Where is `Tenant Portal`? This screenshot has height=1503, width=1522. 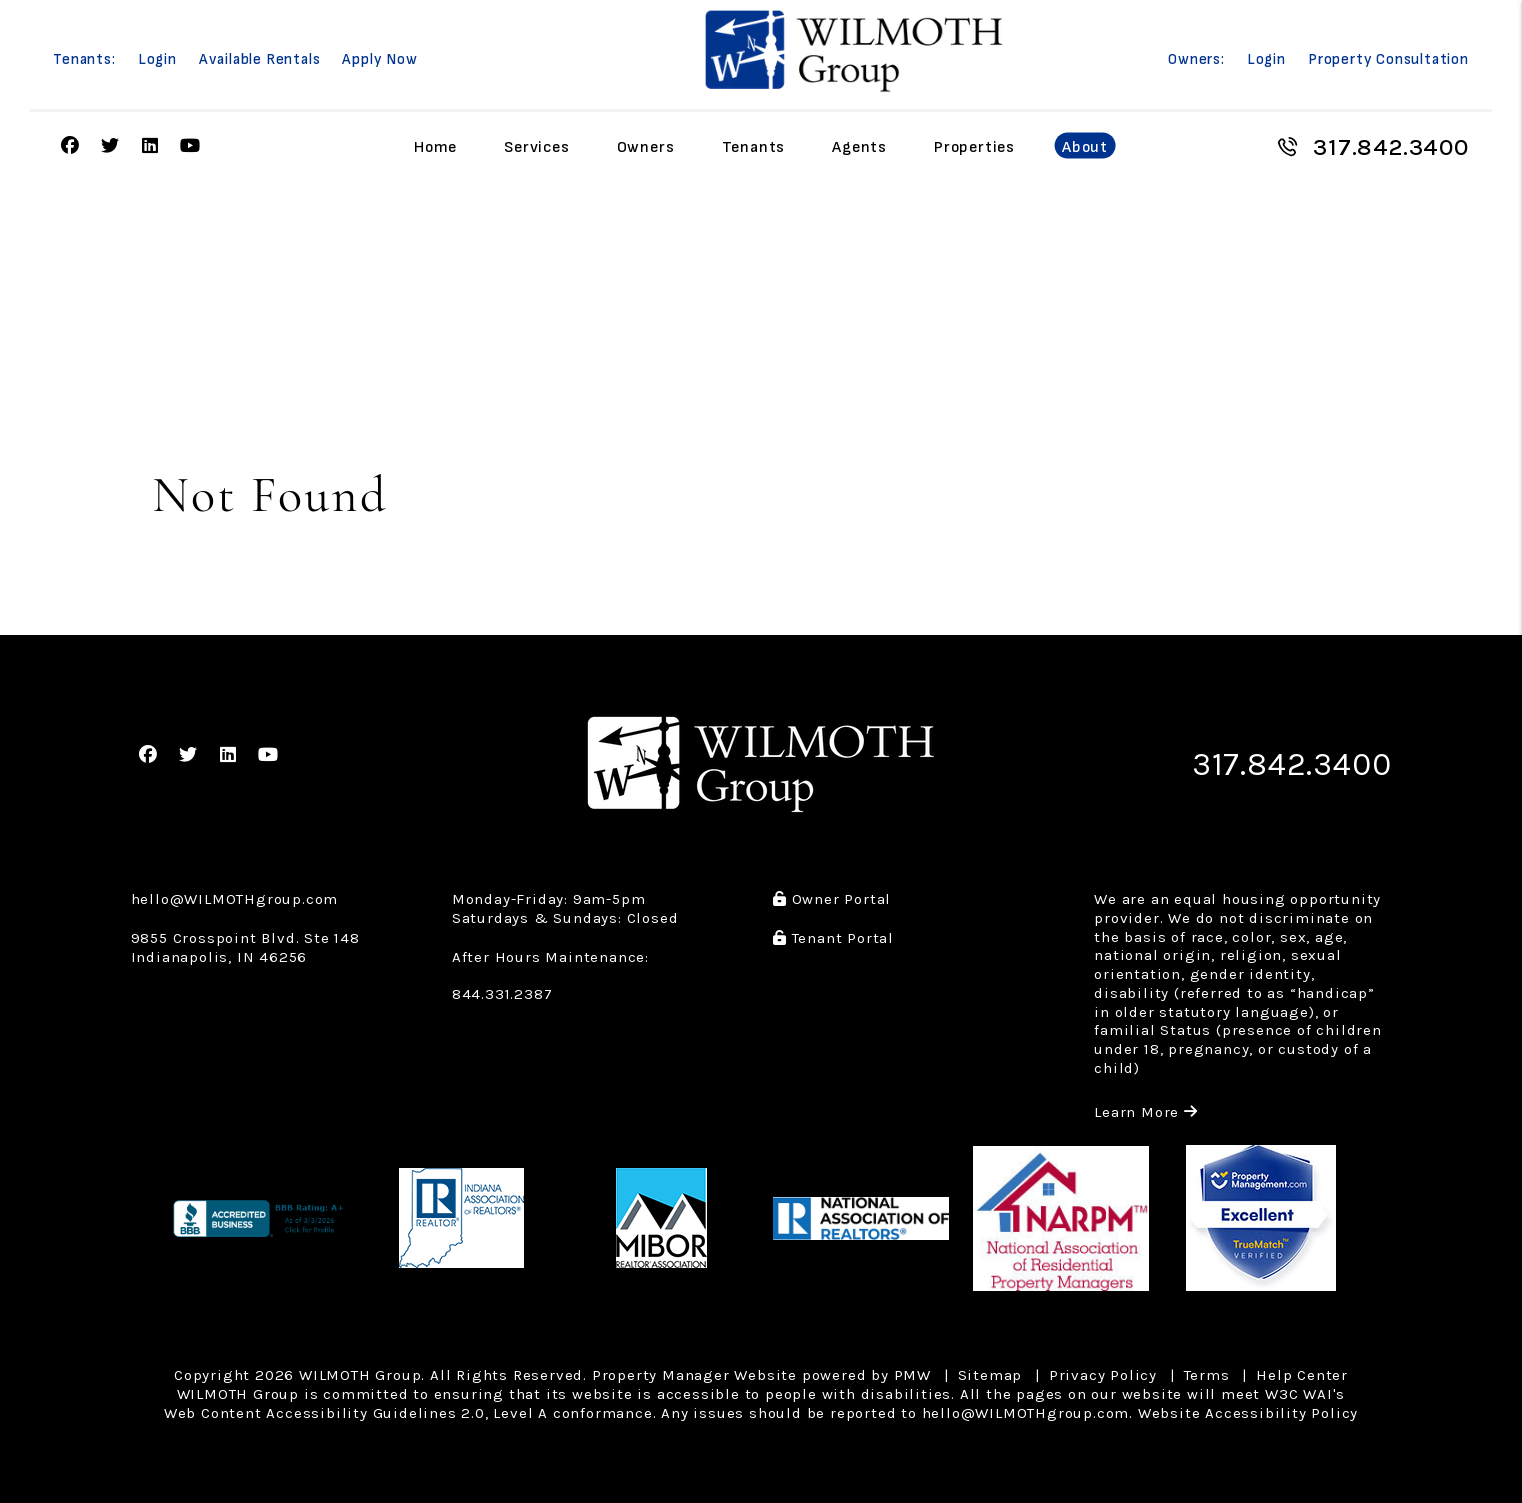 Tenant Portal is located at coordinates (833, 938).